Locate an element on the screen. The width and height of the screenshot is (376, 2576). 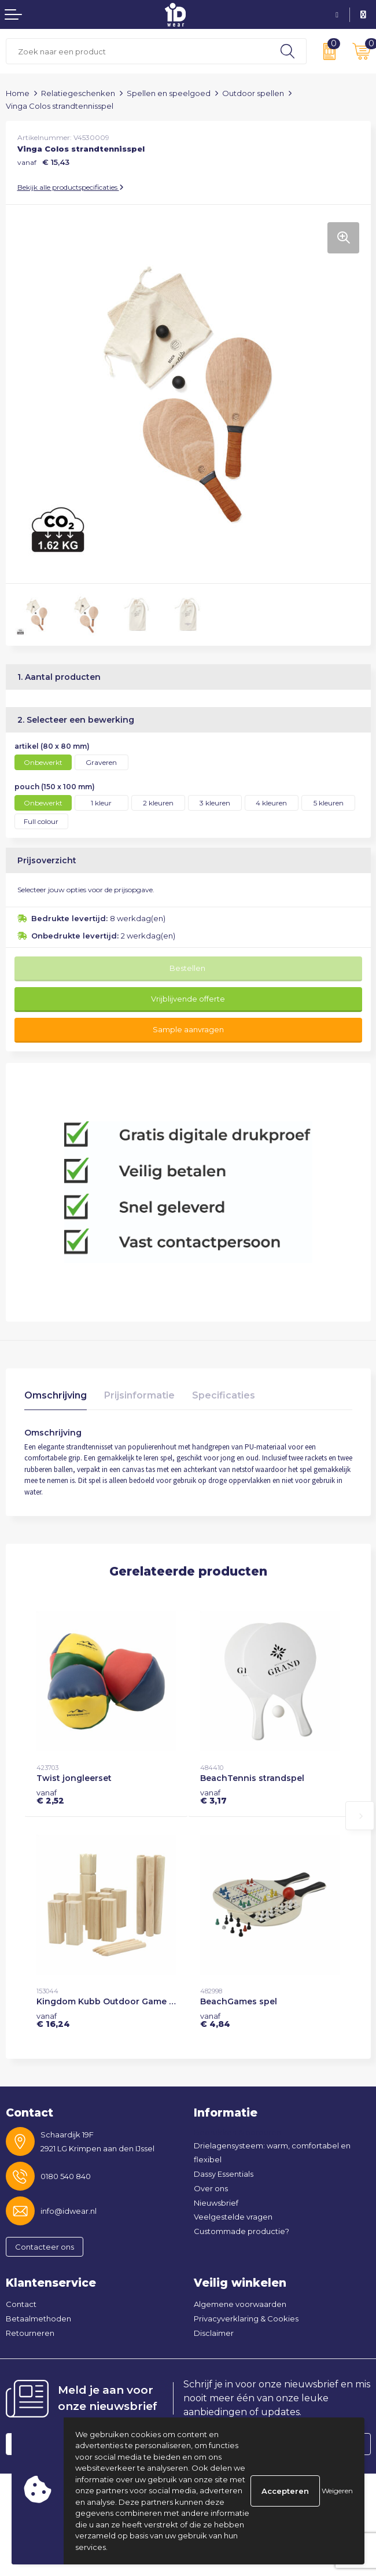
1. Aantal producten is located at coordinates (59, 677).